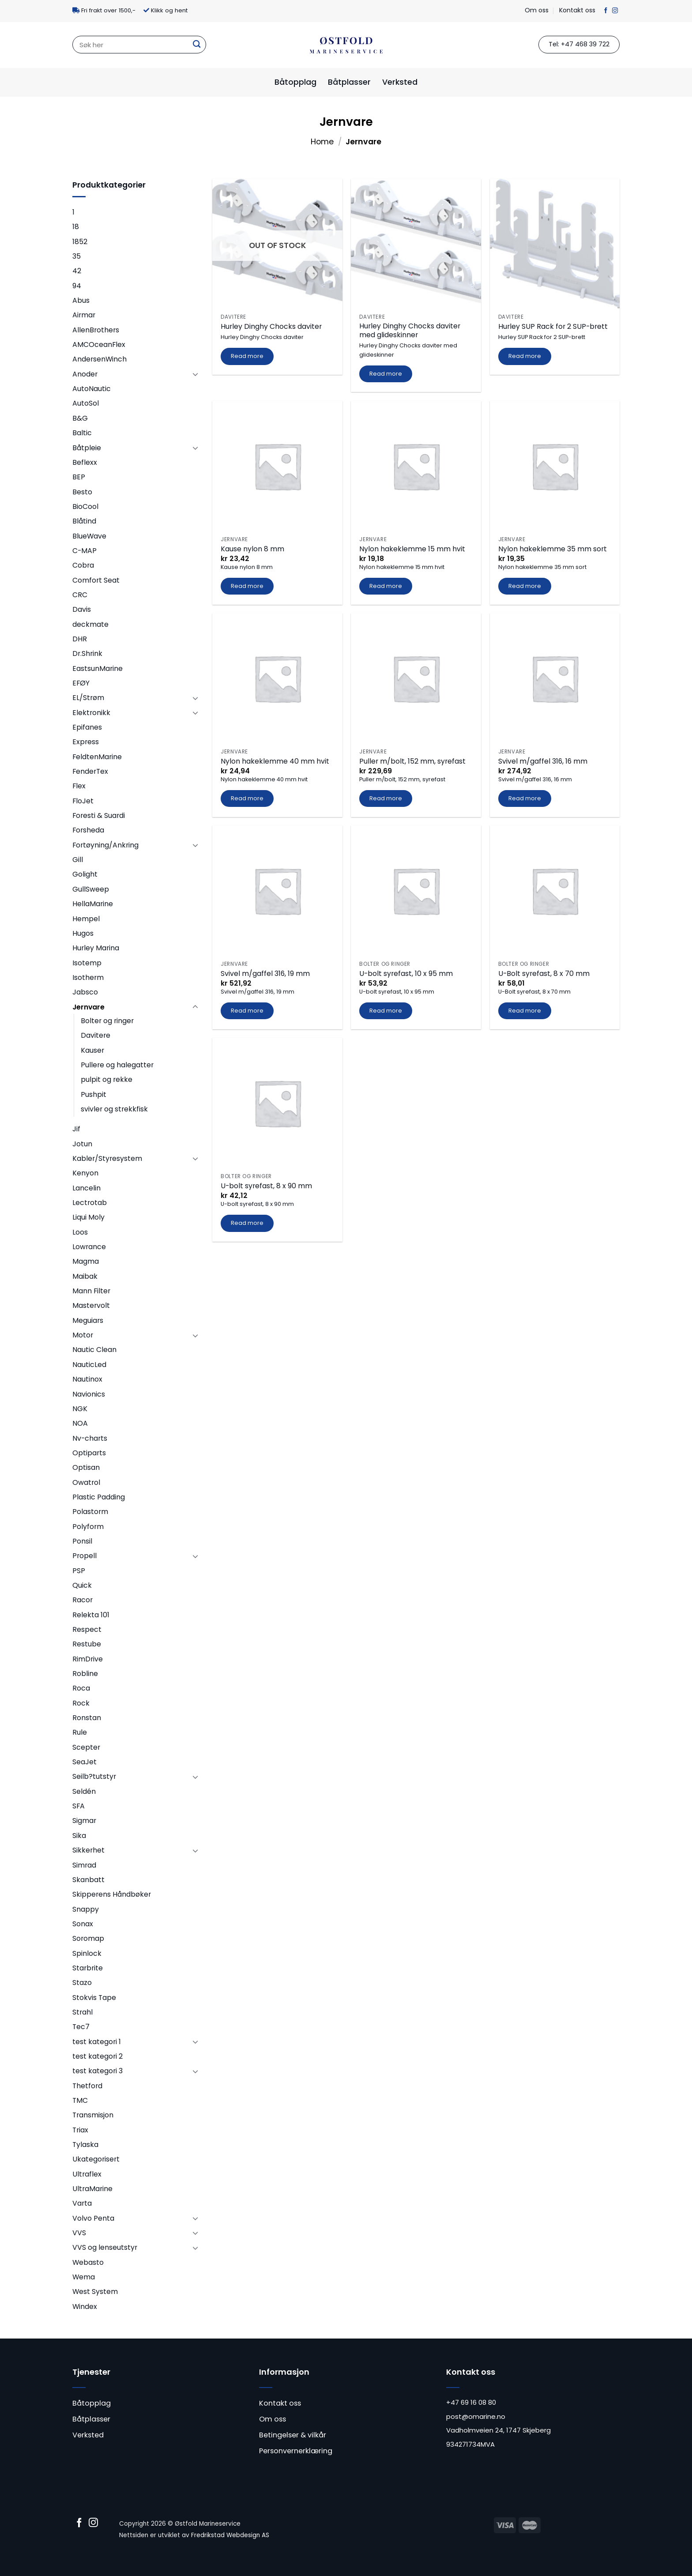 This screenshot has width=692, height=2576. I want to click on U-Bolt syrefast, 8 x 70 mm, so click(544, 974).